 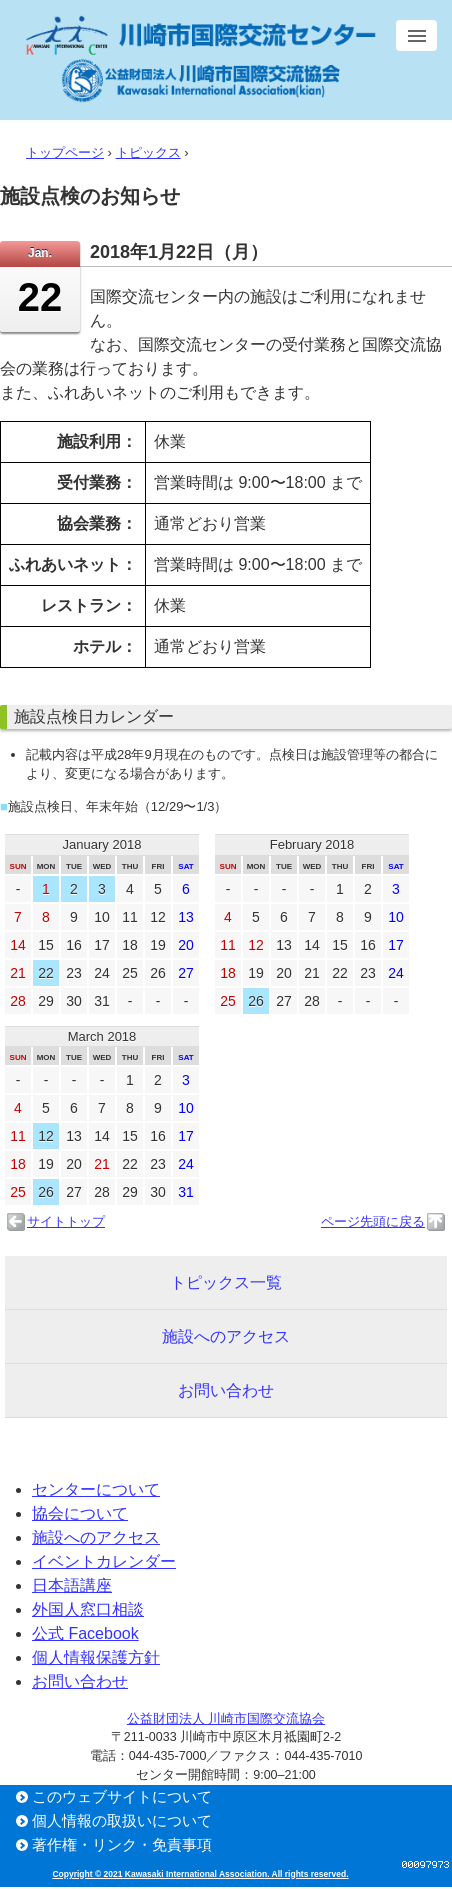 What do you see at coordinates (96, 1489) in the screenshot?
I see `センターについて` at bounding box center [96, 1489].